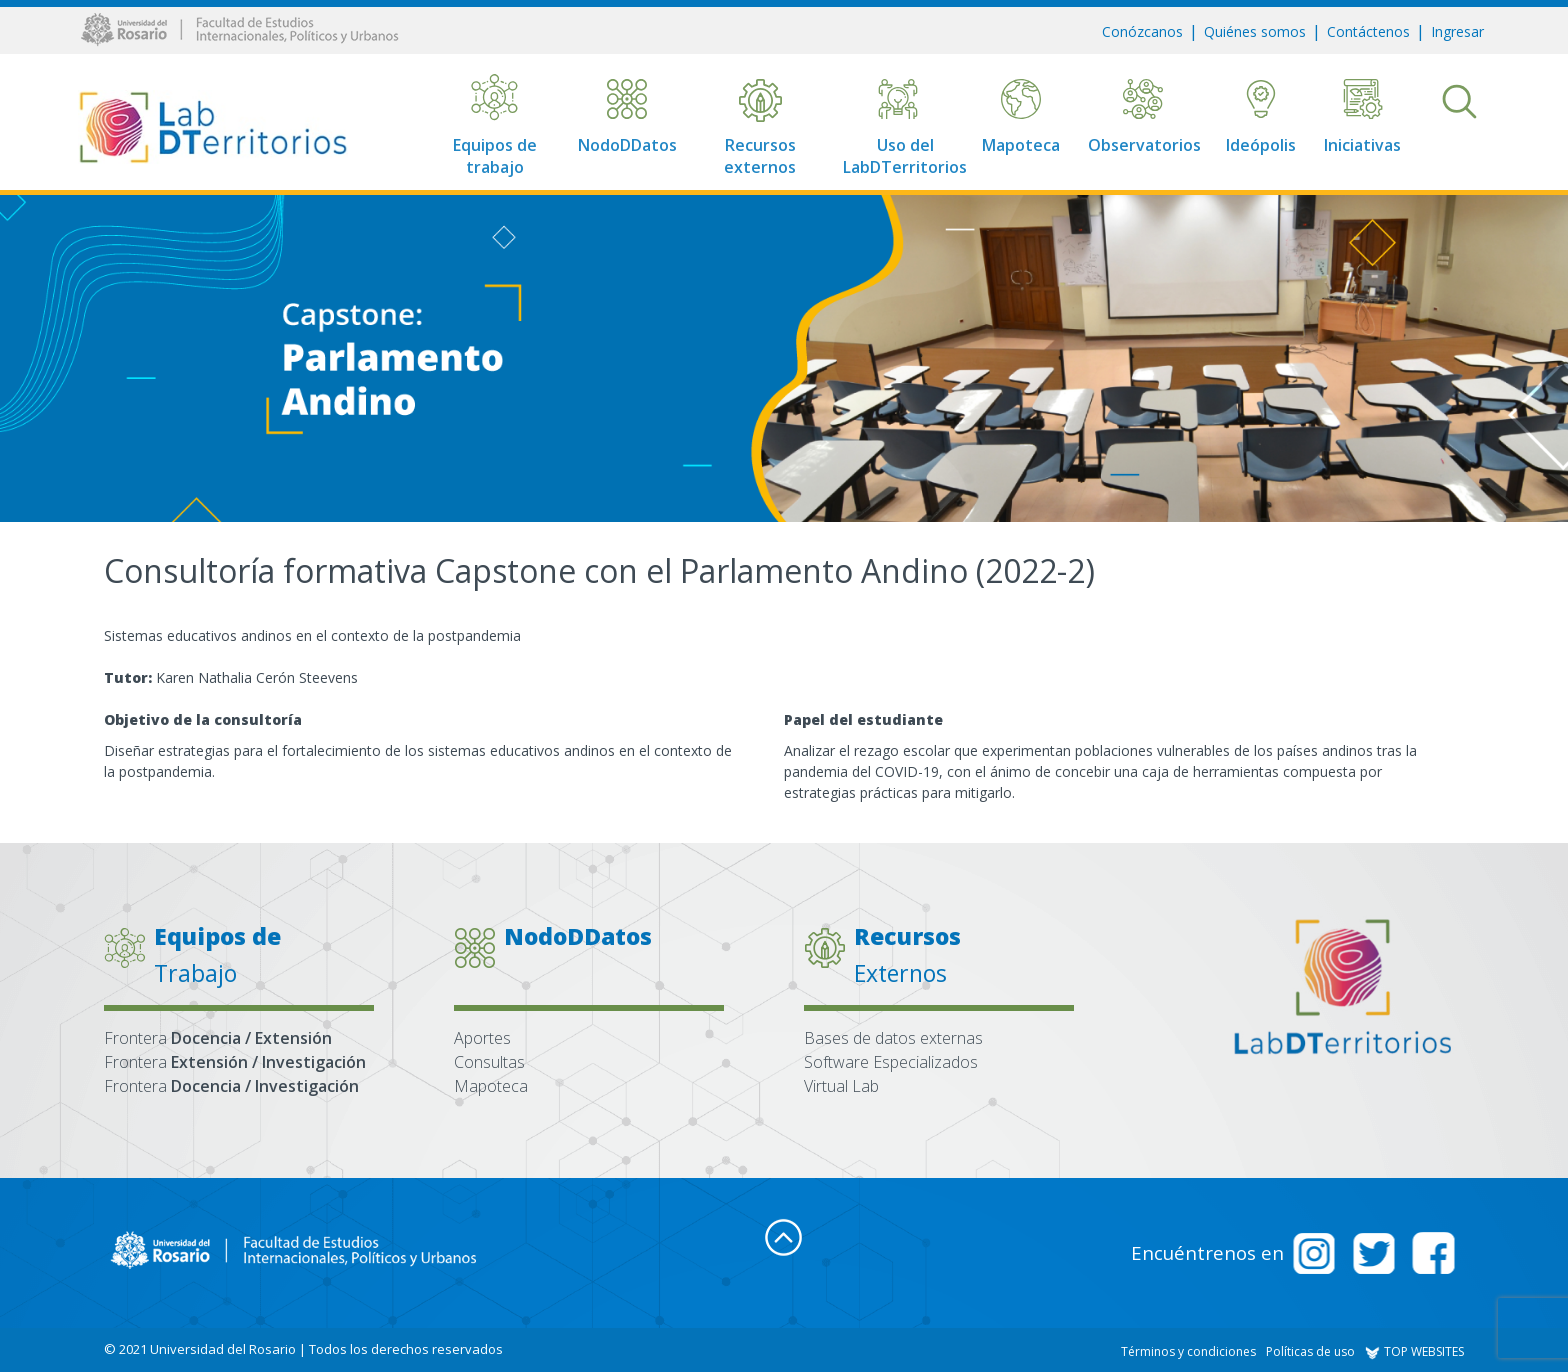 This screenshot has height=1372, width=1568. I want to click on Términos y condiciones, so click(1188, 1351).